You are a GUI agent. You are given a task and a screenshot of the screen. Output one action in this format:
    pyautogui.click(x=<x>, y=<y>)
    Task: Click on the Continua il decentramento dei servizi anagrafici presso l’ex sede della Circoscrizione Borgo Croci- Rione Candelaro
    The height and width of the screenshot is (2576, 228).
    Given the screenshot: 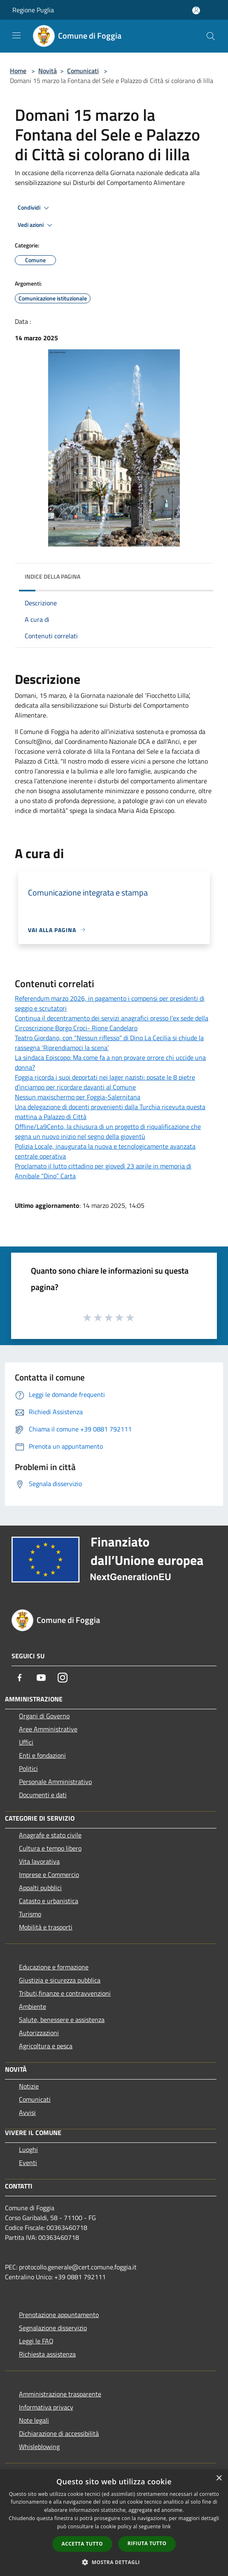 What is the action you would take?
    pyautogui.click(x=111, y=1023)
    